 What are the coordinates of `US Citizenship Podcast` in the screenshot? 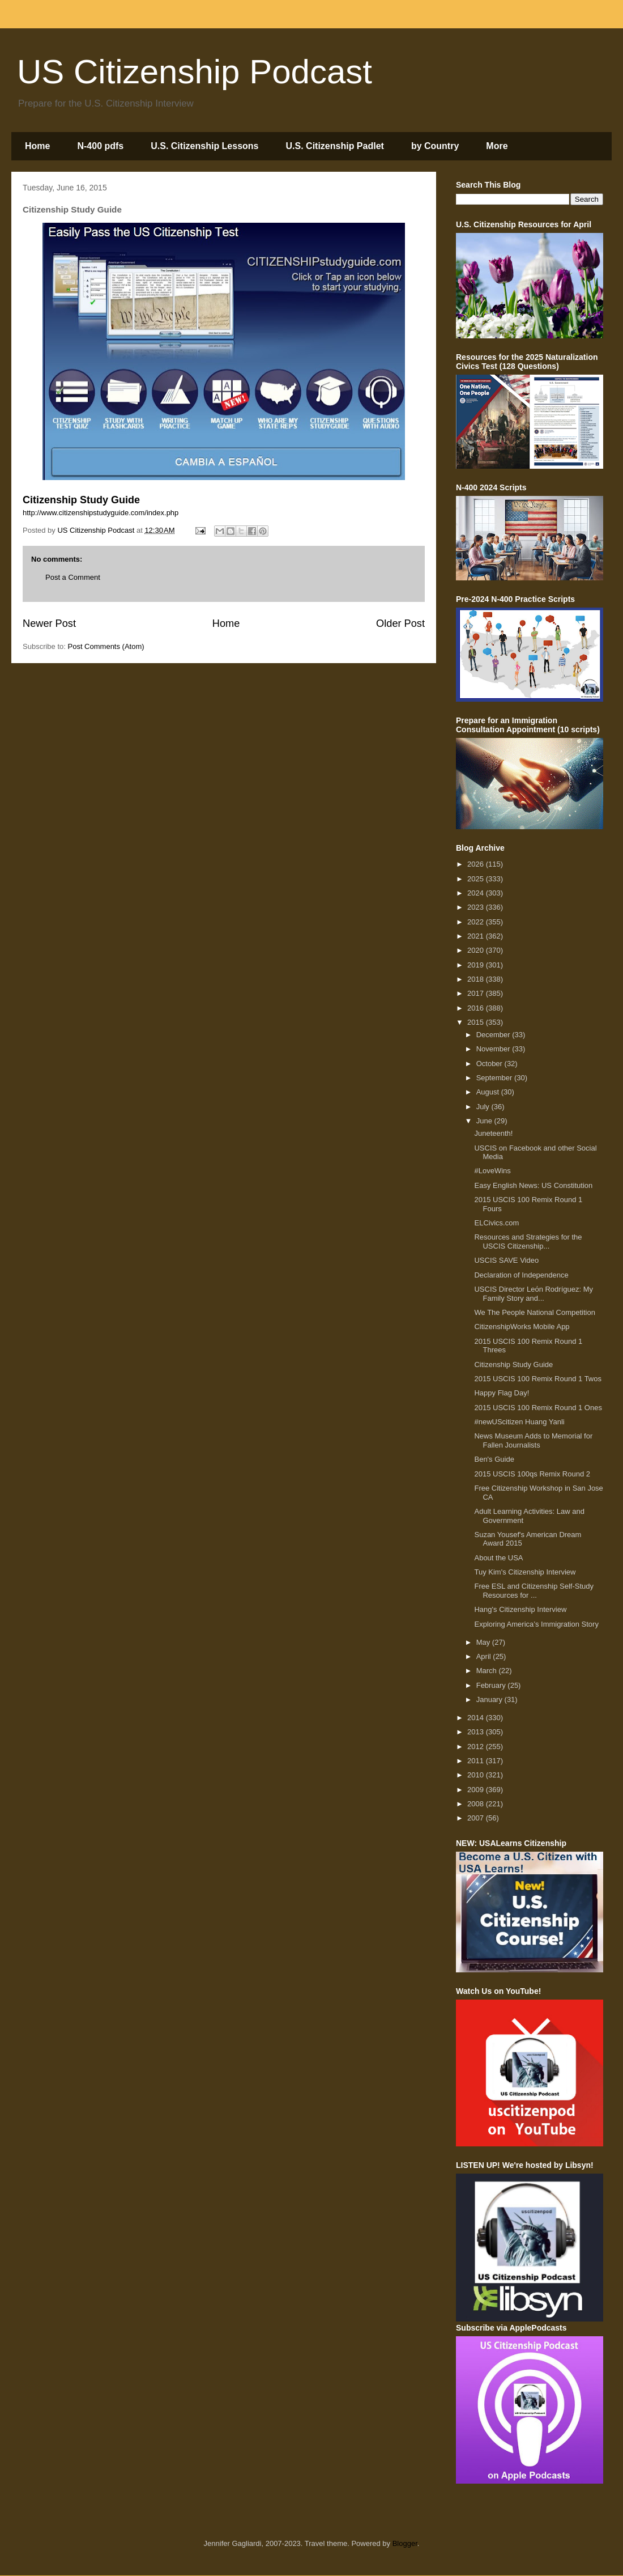 It's located at (194, 72).